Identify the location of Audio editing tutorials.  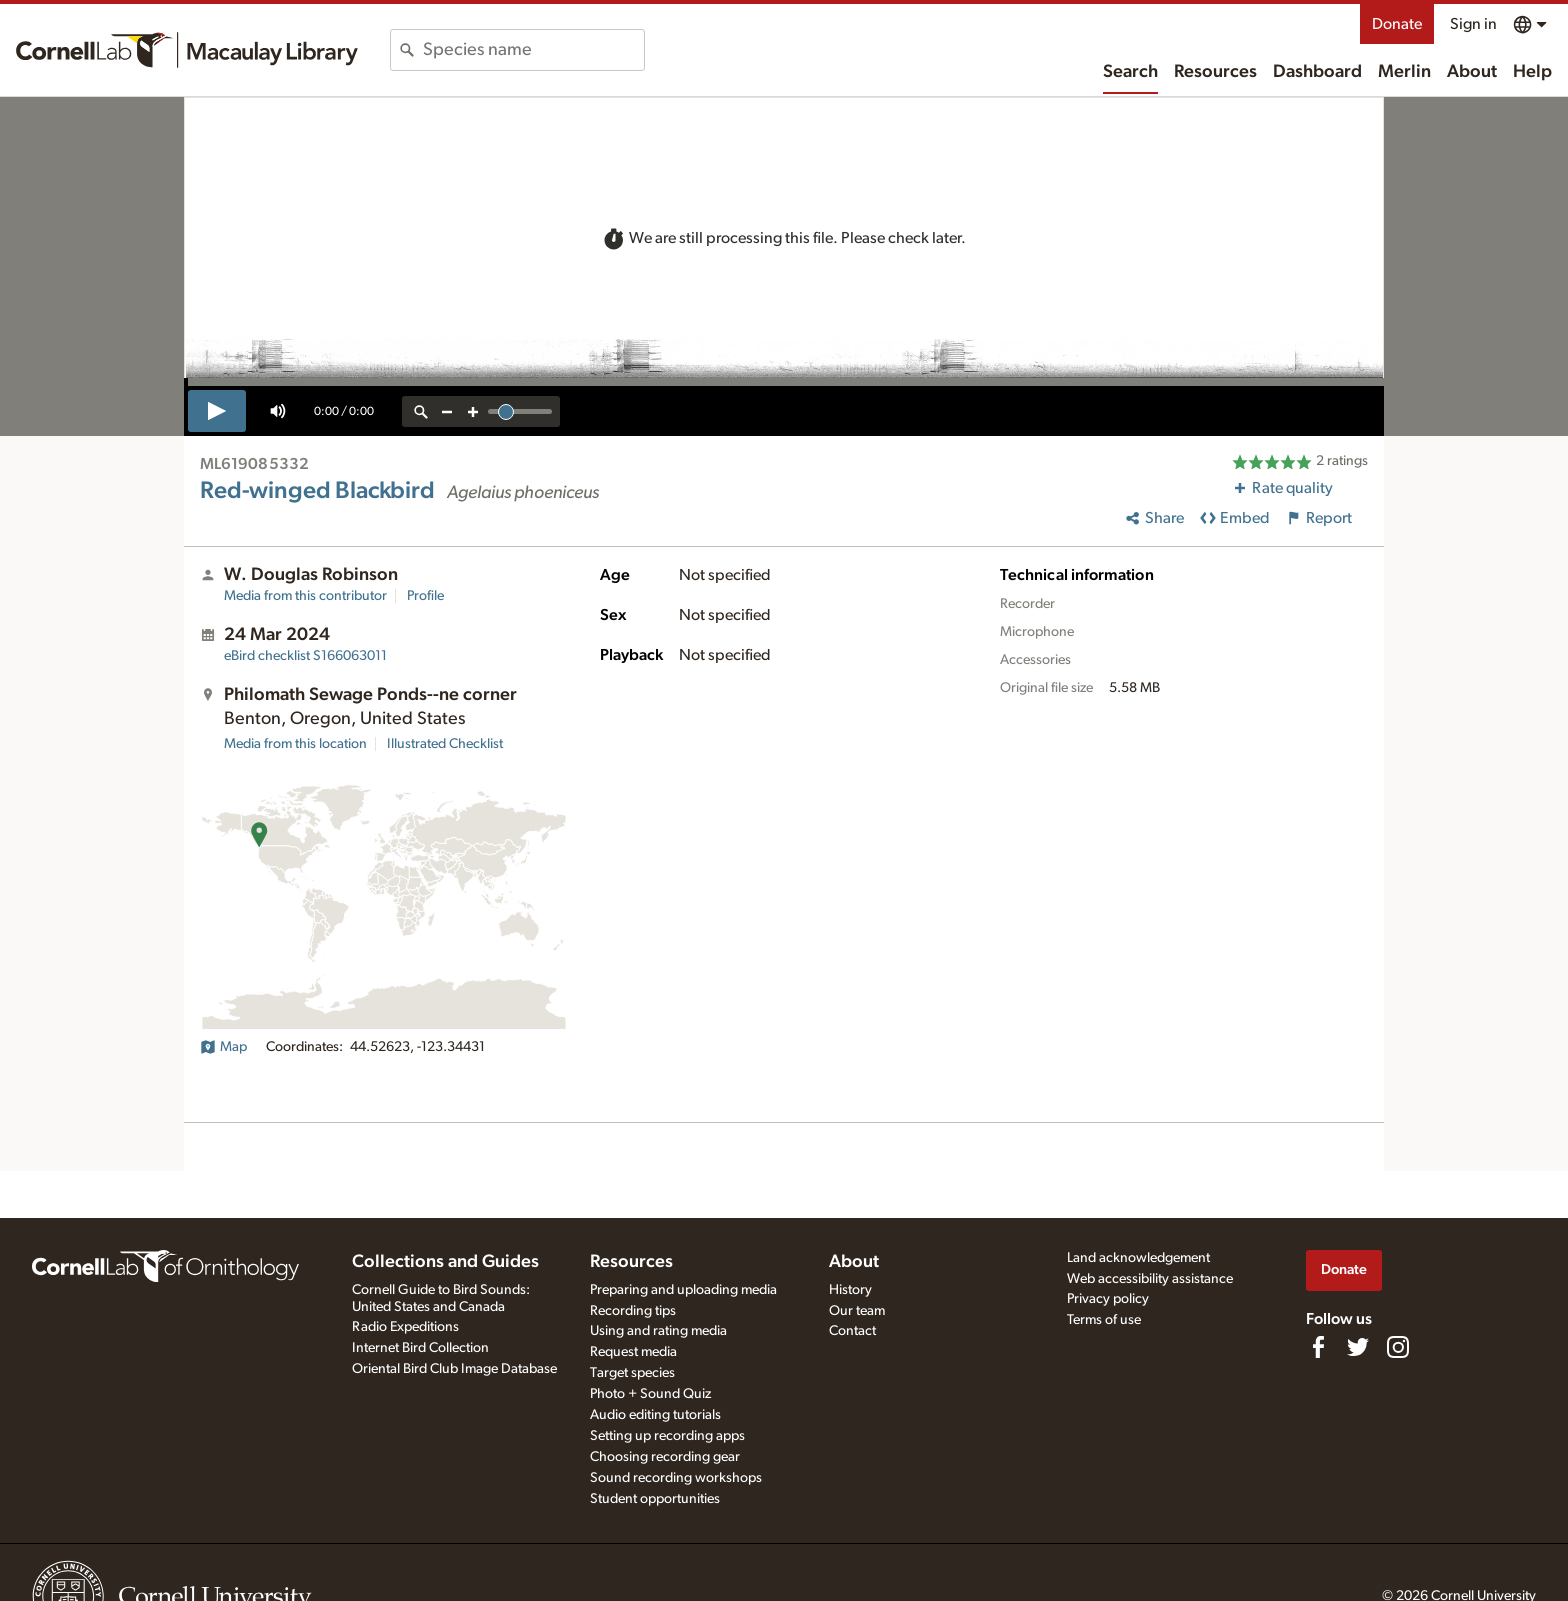
(655, 1415).